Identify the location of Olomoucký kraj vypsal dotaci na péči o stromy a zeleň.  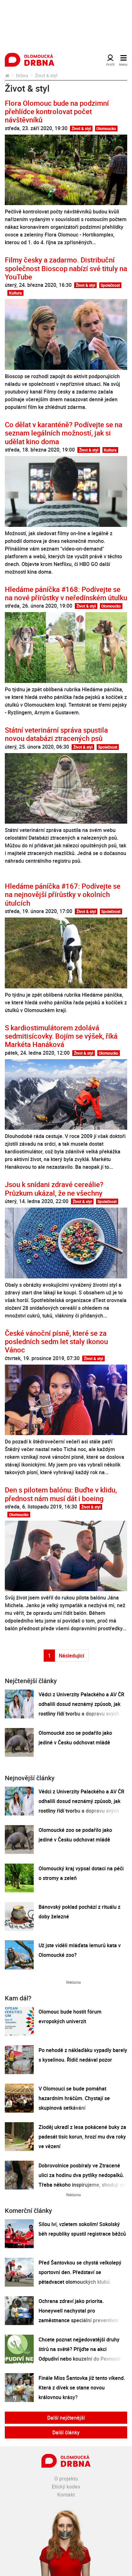
(81, 1873).